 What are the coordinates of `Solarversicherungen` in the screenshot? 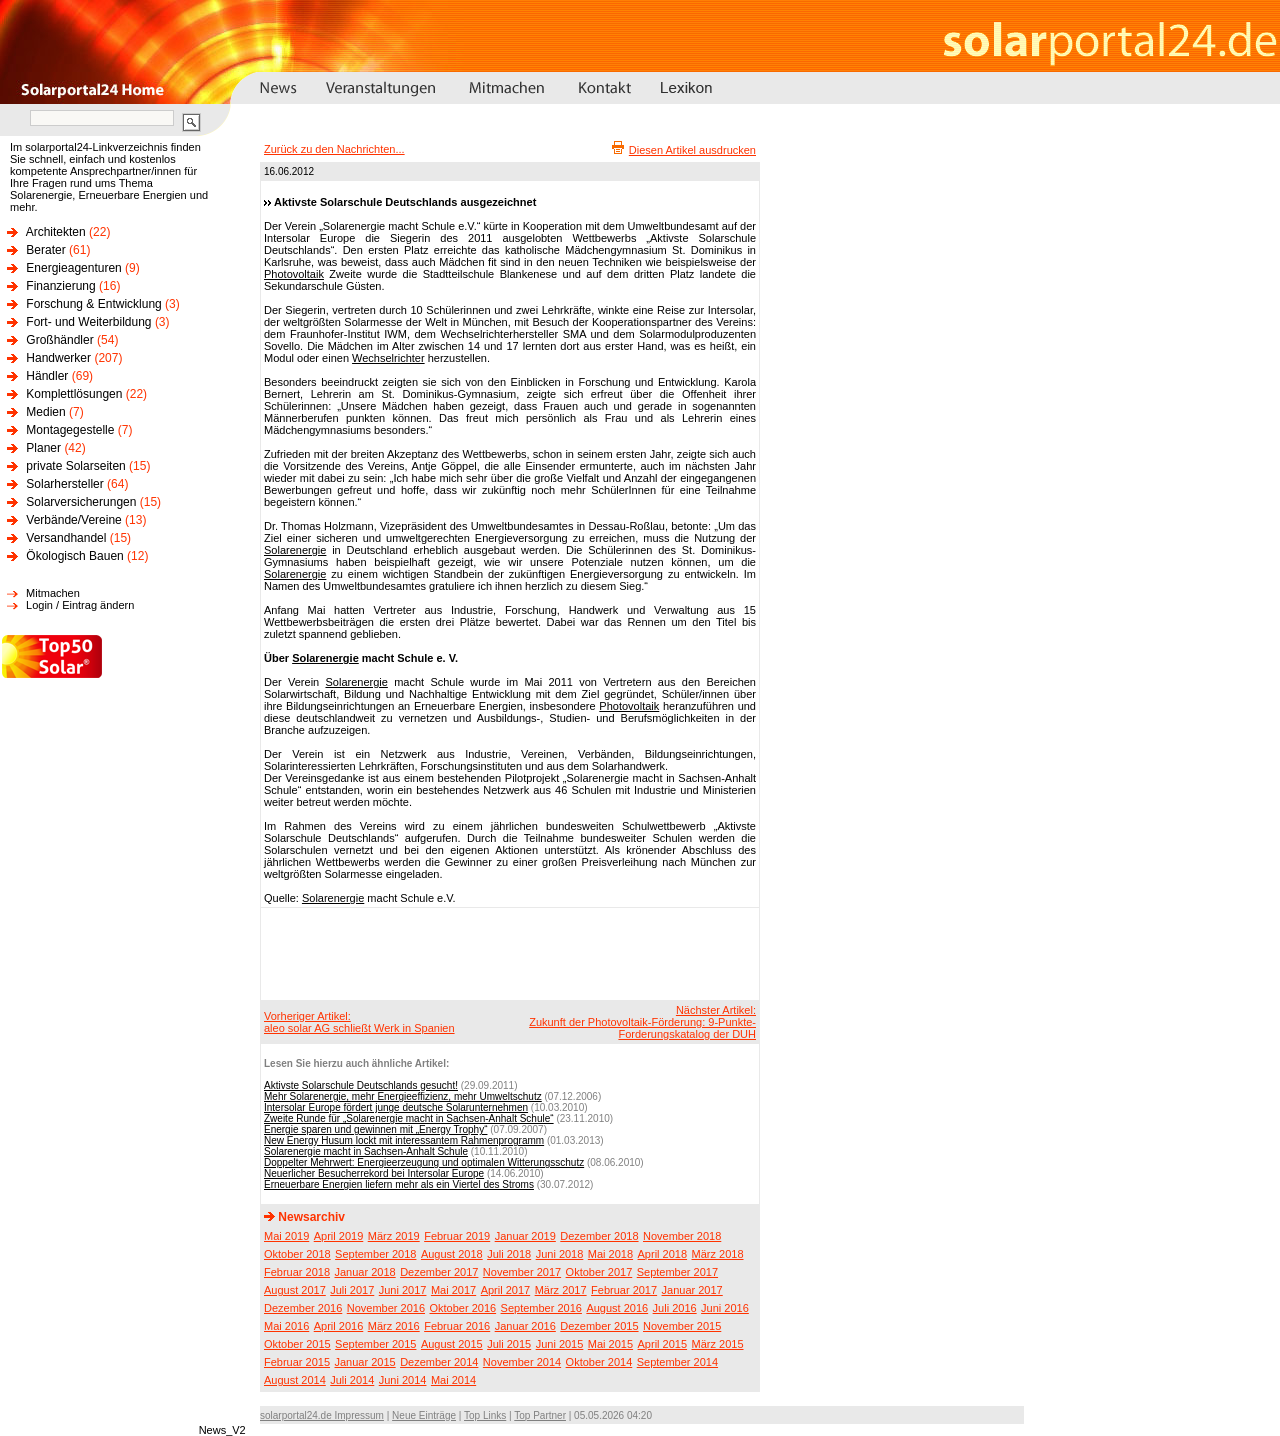 It's located at (81, 502).